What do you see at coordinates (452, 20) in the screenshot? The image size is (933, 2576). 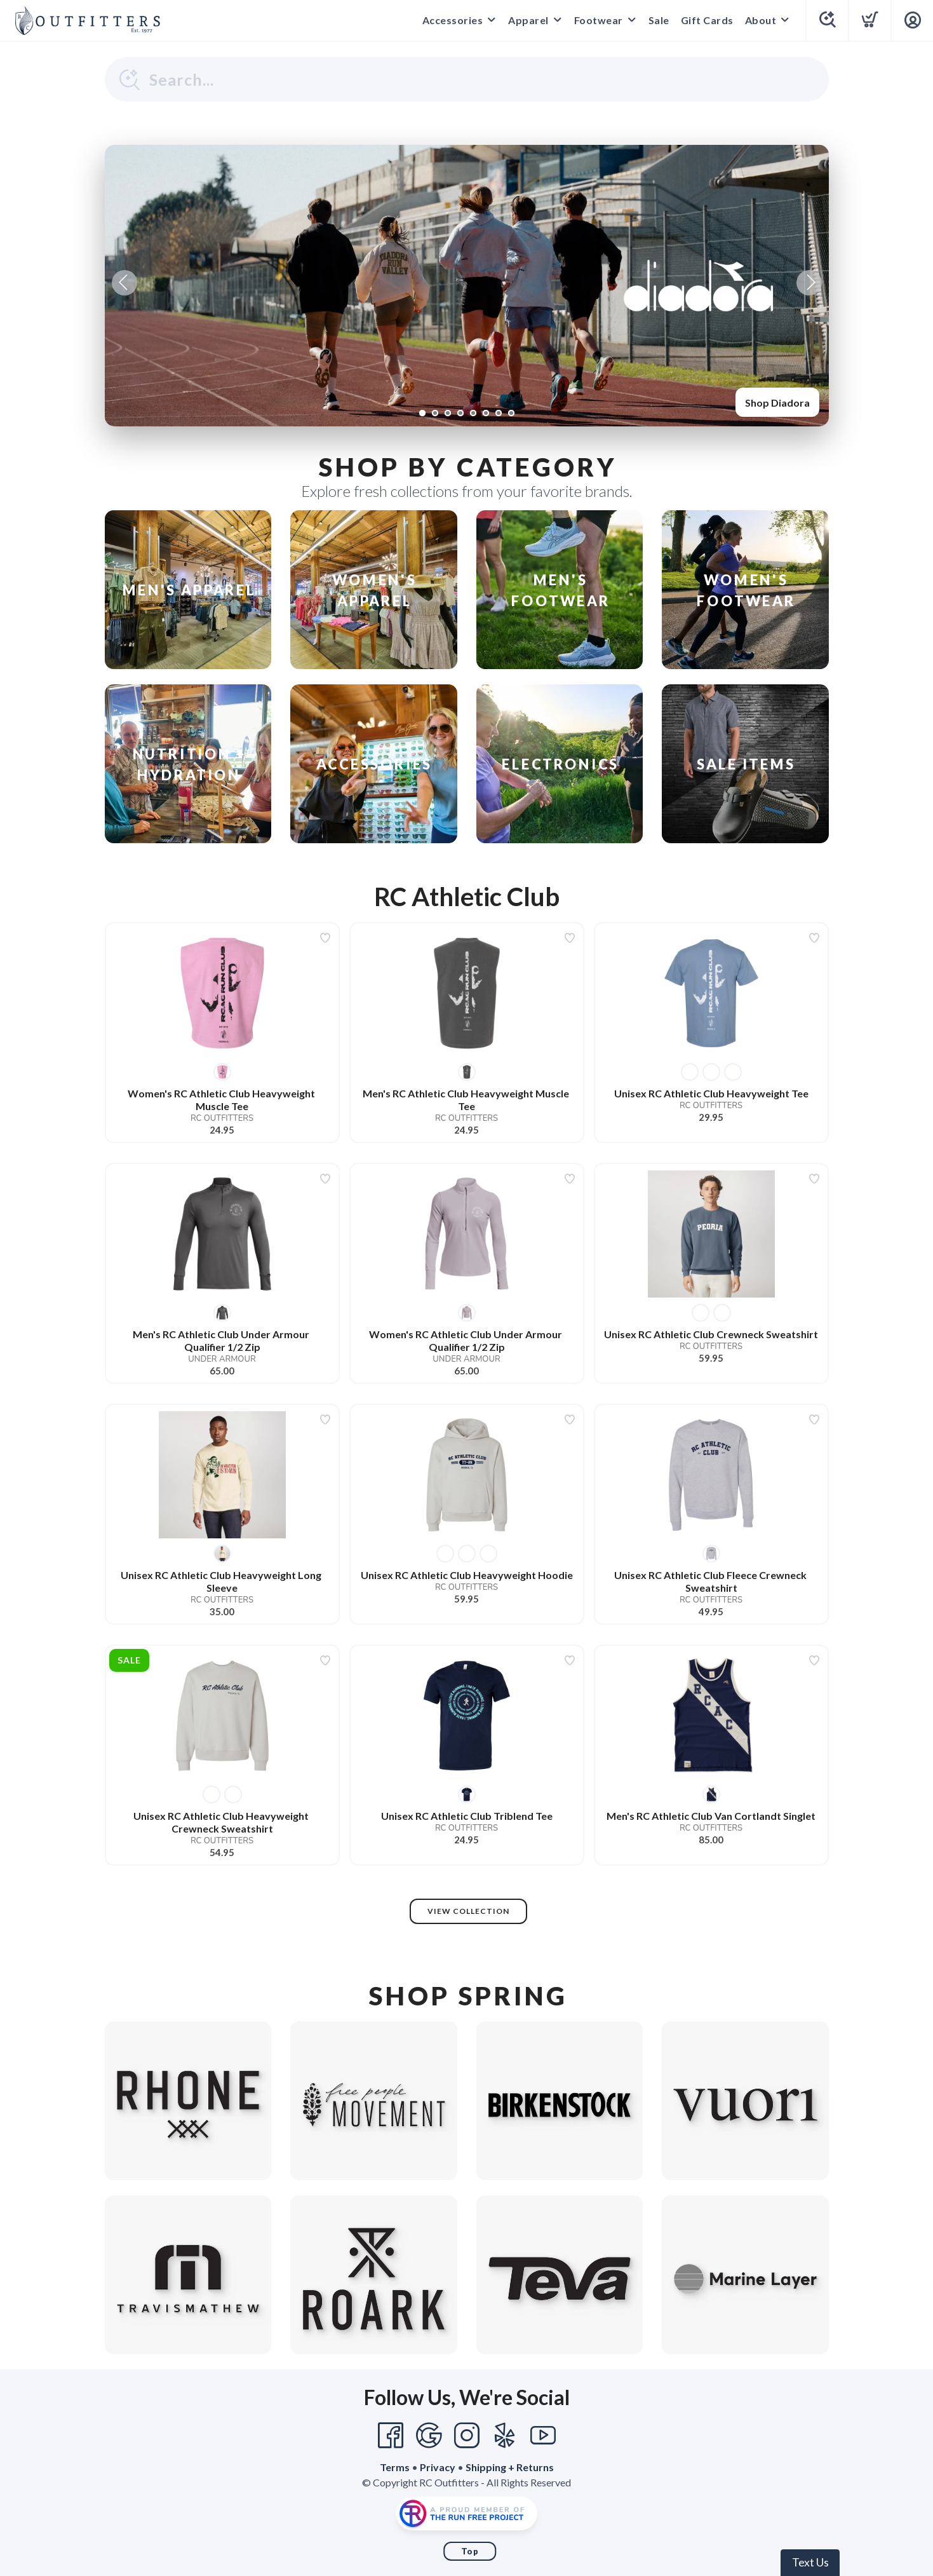 I see `Accessories` at bounding box center [452, 20].